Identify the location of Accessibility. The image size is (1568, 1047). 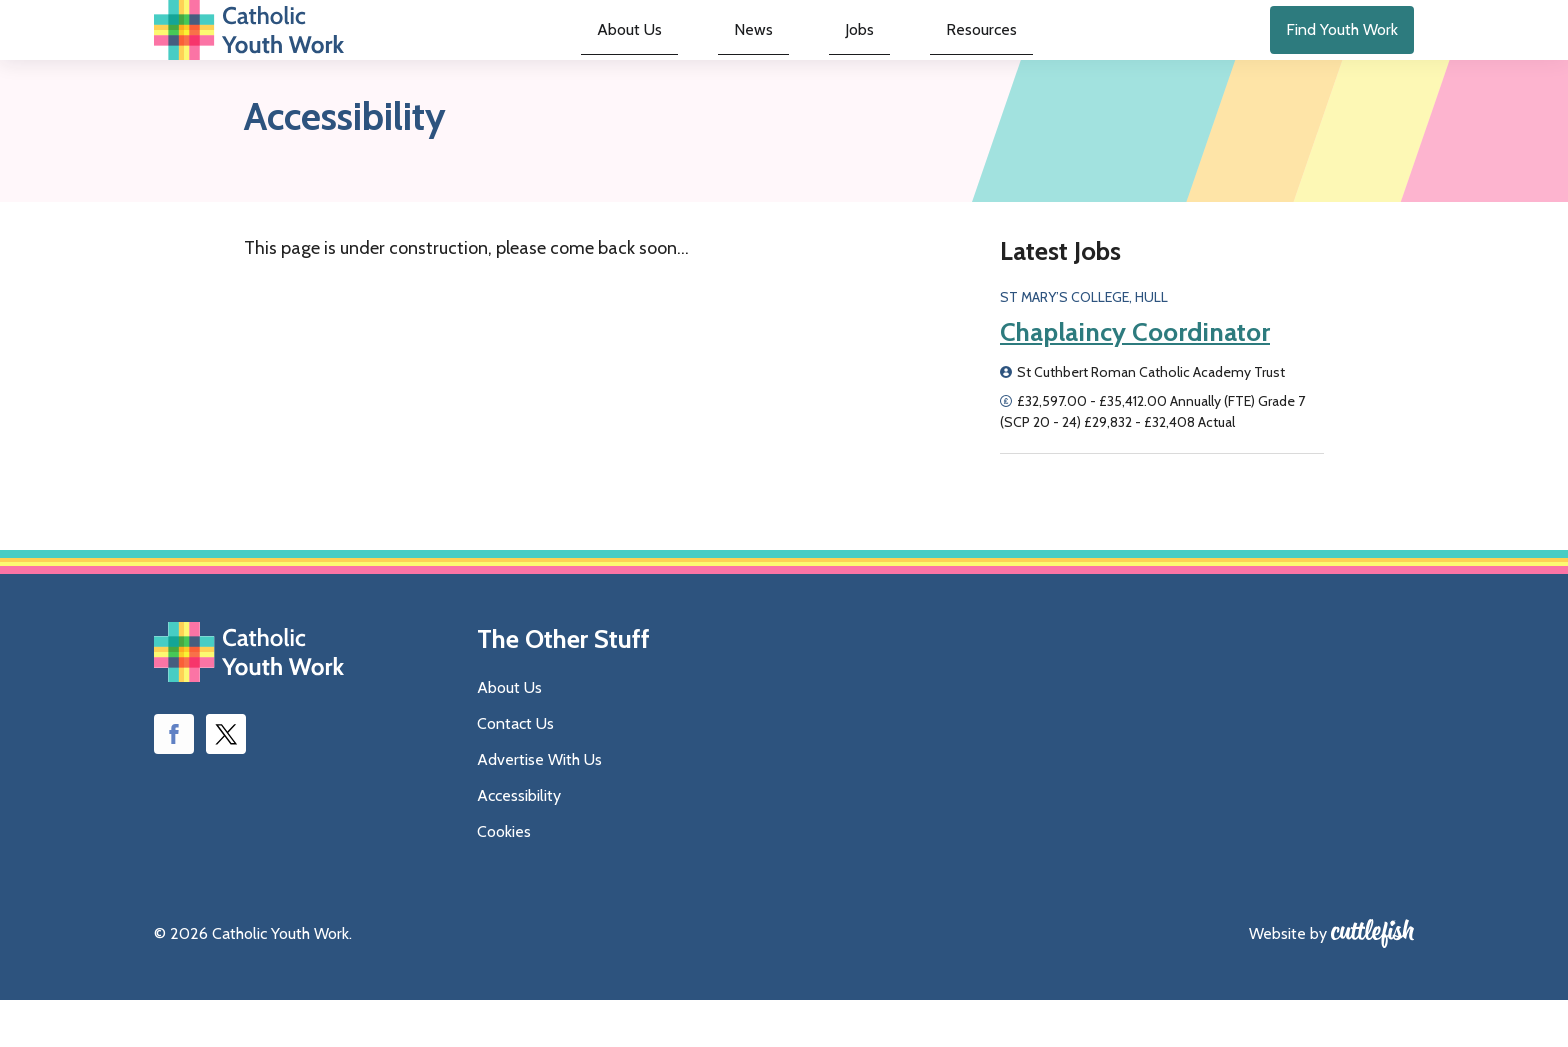
(519, 842).